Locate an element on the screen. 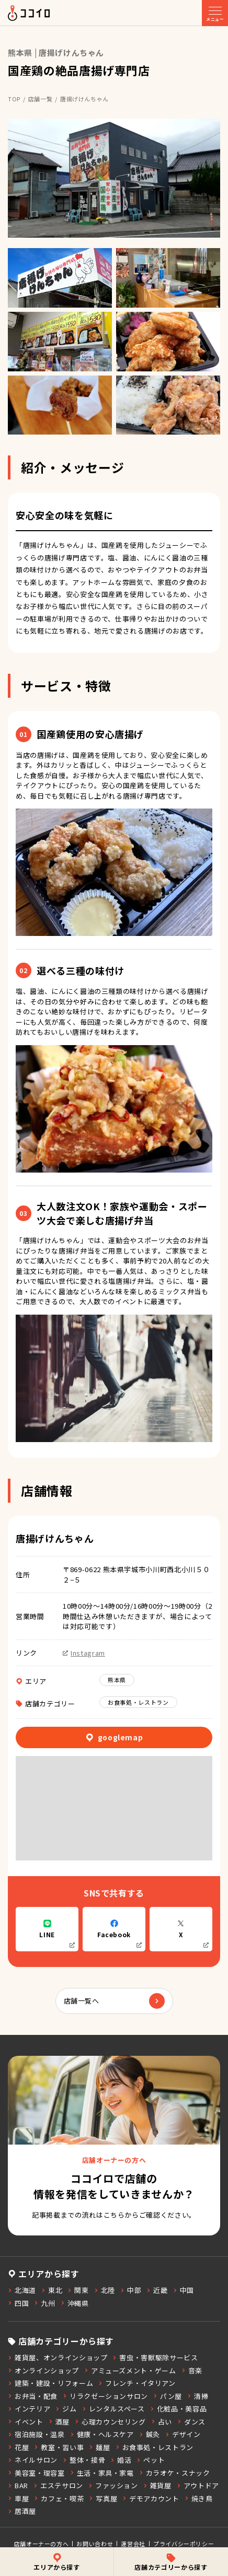 The width and height of the screenshot is (228, 2576). 焼き鳥 is located at coordinates (199, 2498).